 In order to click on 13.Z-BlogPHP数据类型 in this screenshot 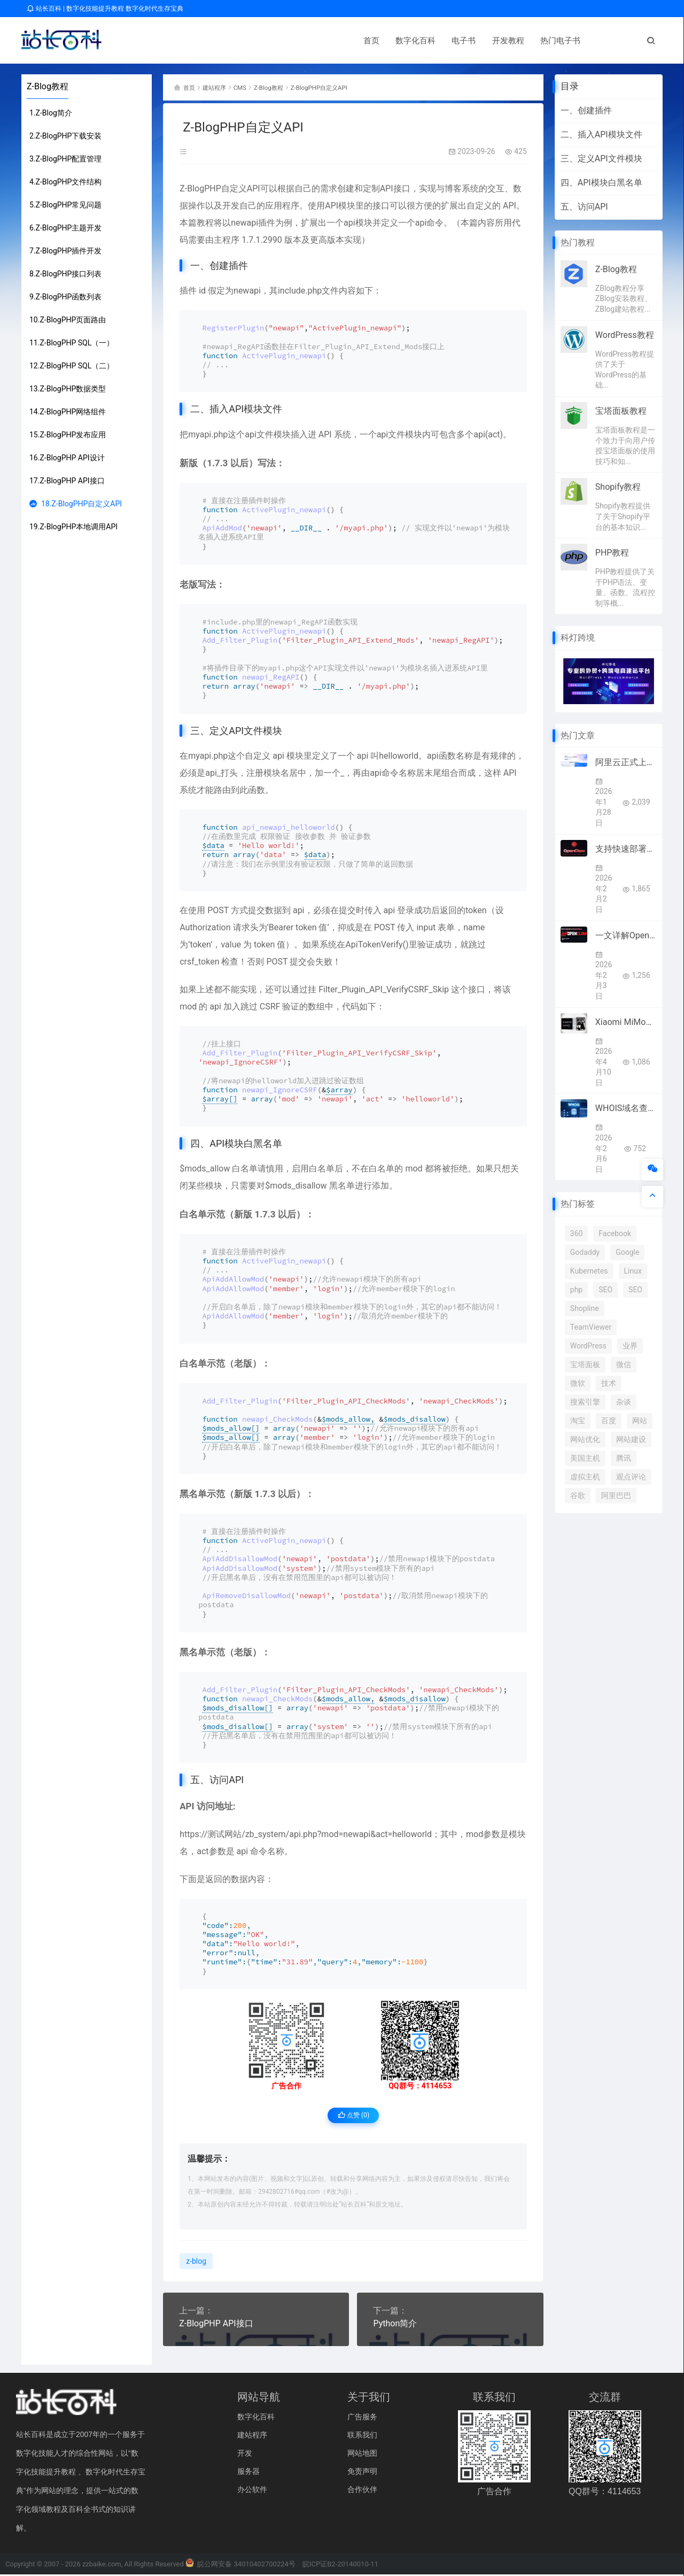, I will do `click(67, 388)`.